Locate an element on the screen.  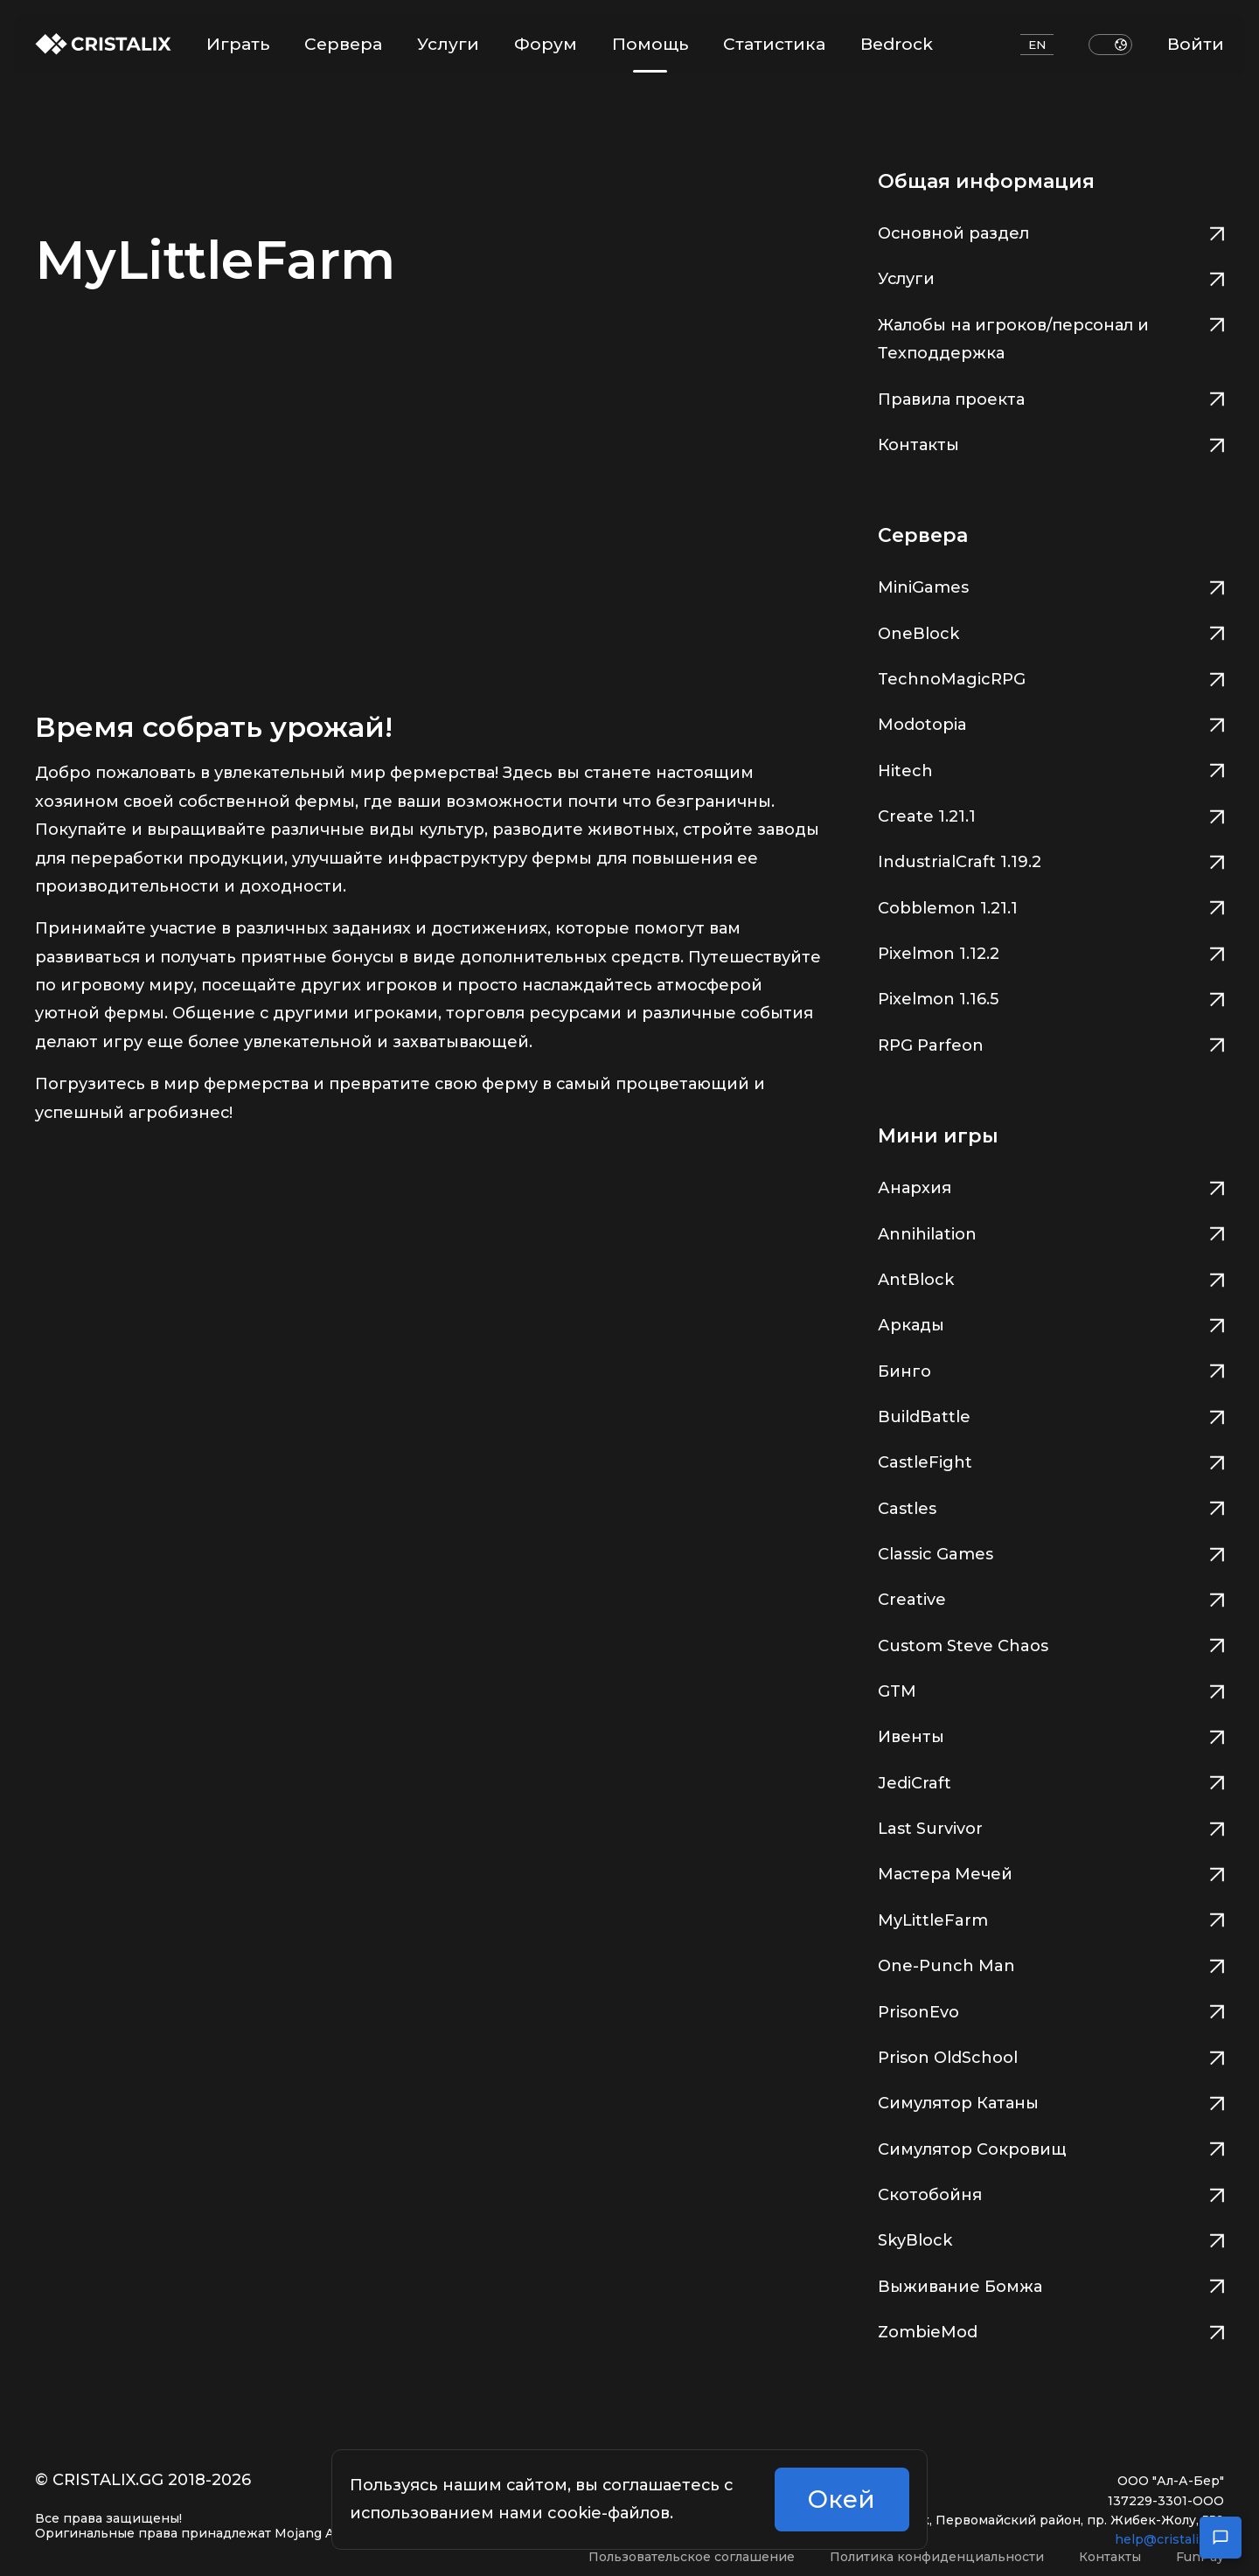
Бинго is located at coordinates (1051, 1369).